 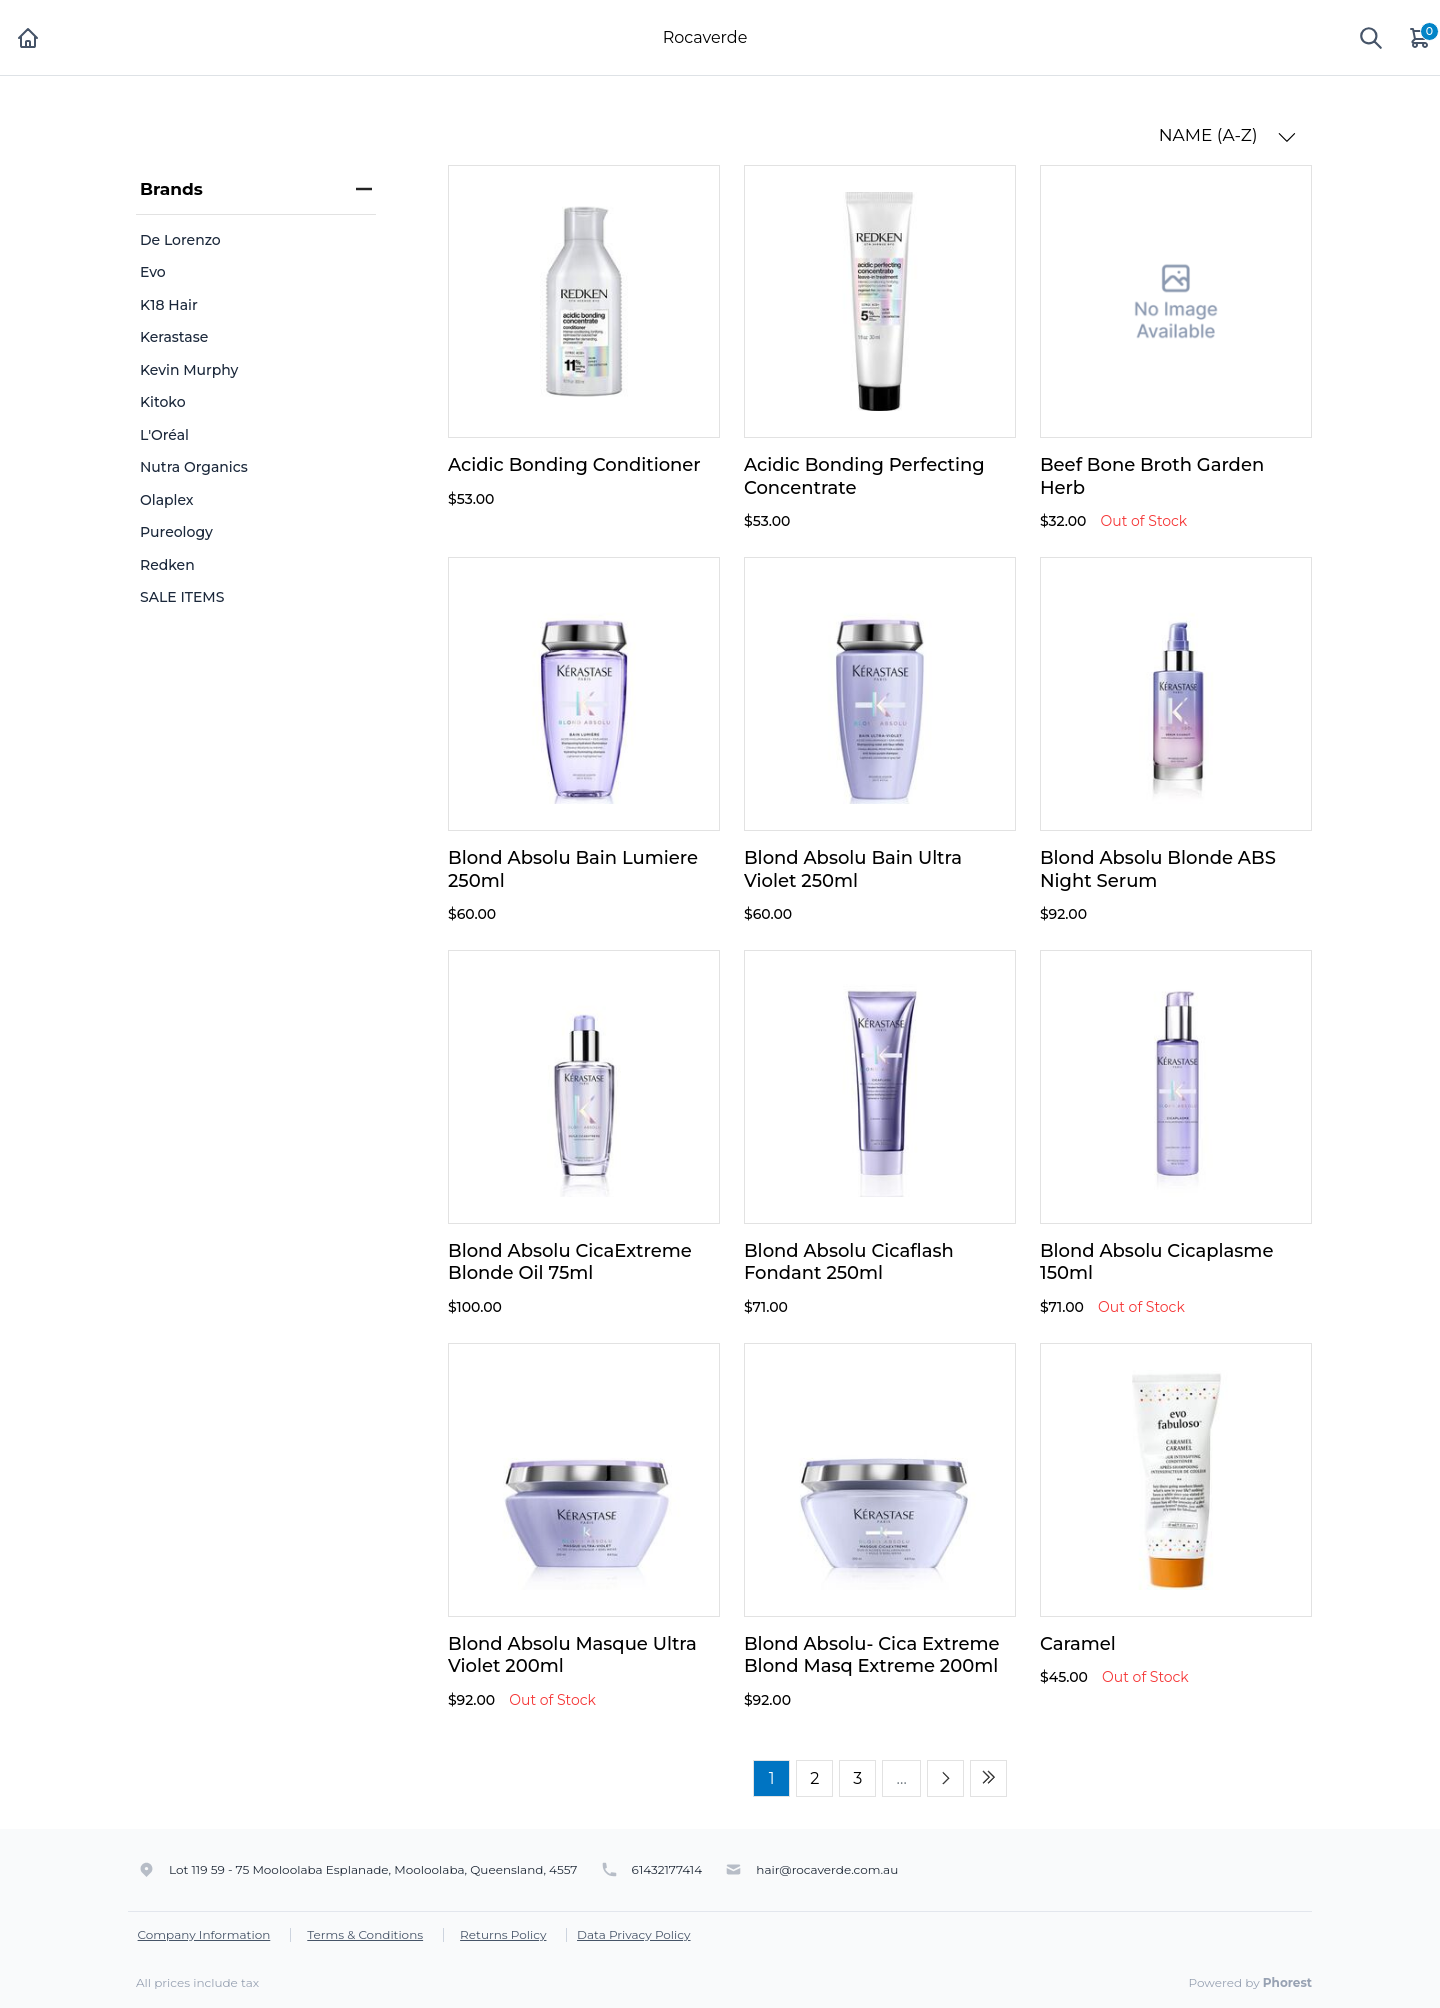 What do you see at coordinates (503, 1934) in the screenshot?
I see `Returns Policy` at bounding box center [503, 1934].